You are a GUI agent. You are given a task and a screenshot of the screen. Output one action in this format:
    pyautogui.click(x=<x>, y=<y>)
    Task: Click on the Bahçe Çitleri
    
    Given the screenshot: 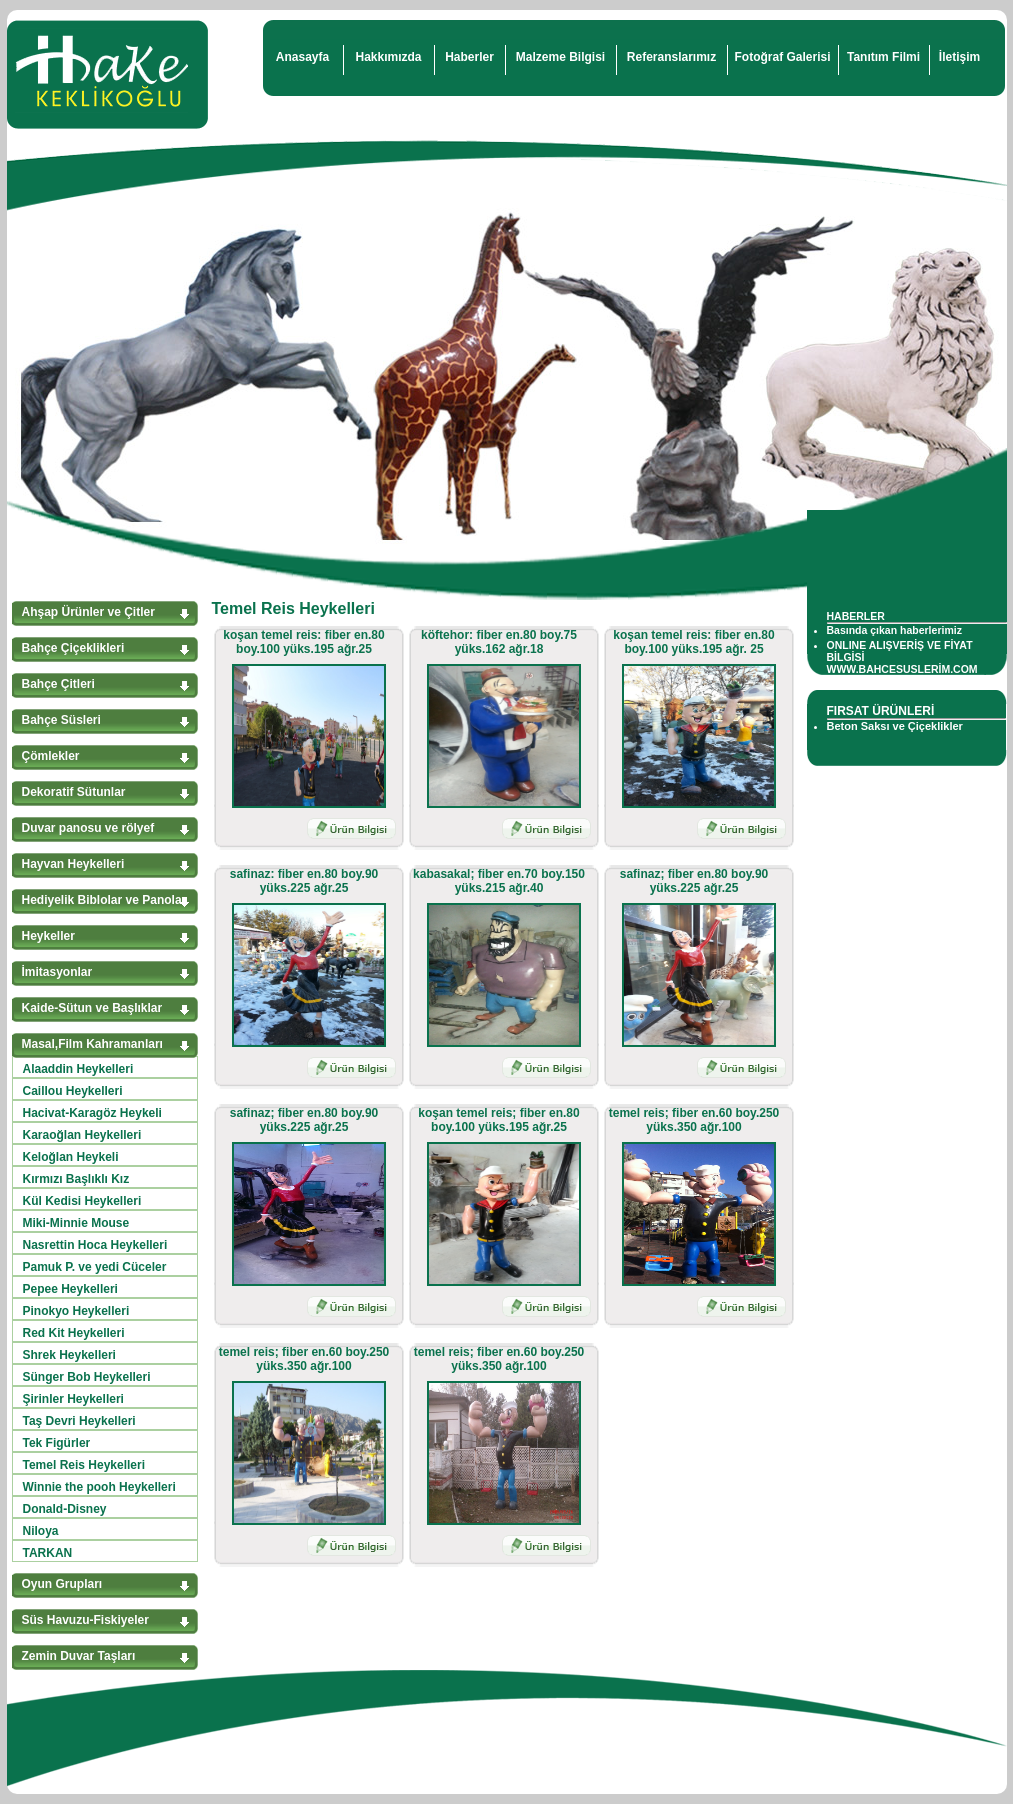 What is the action you would take?
    pyautogui.click(x=58, y=684)
    